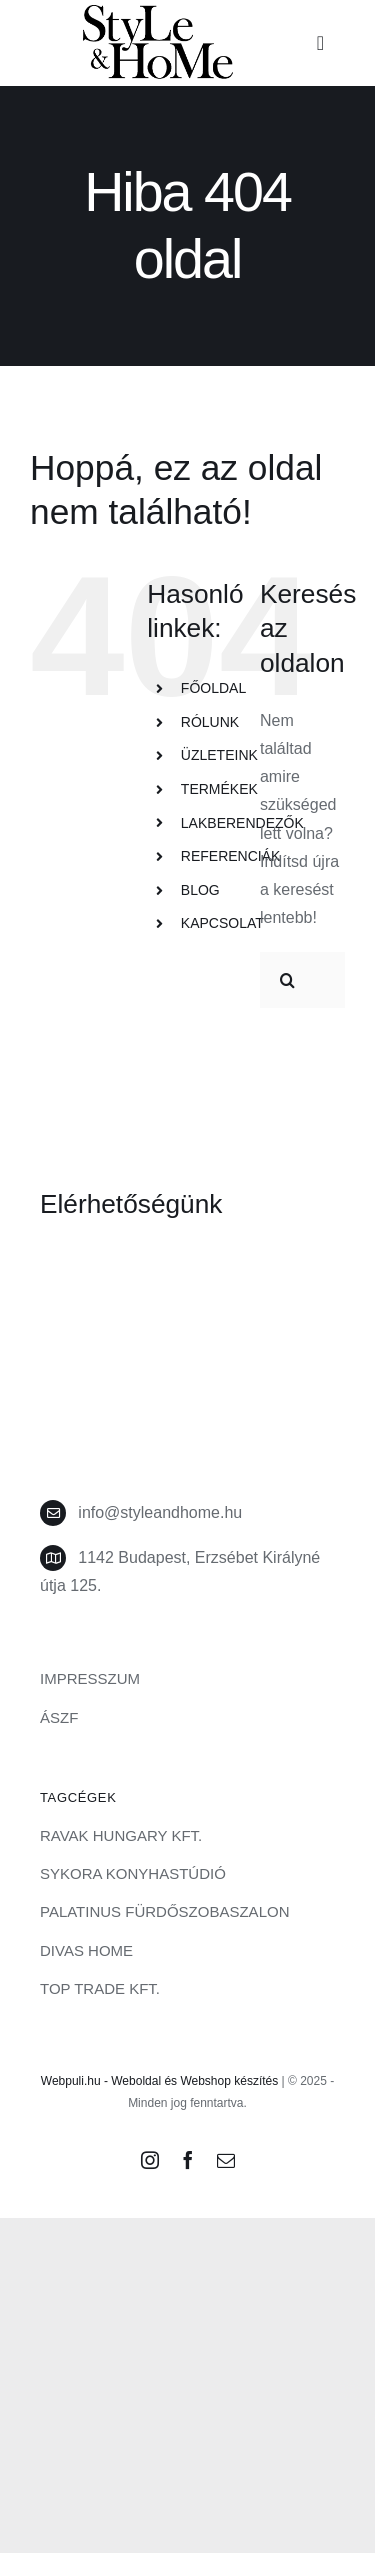 Image resolution: width=375 pixels, height=2553 pixels. Describe the element at coordinates (226, 2160) in the screenshot. I see `[mail]` at that location.